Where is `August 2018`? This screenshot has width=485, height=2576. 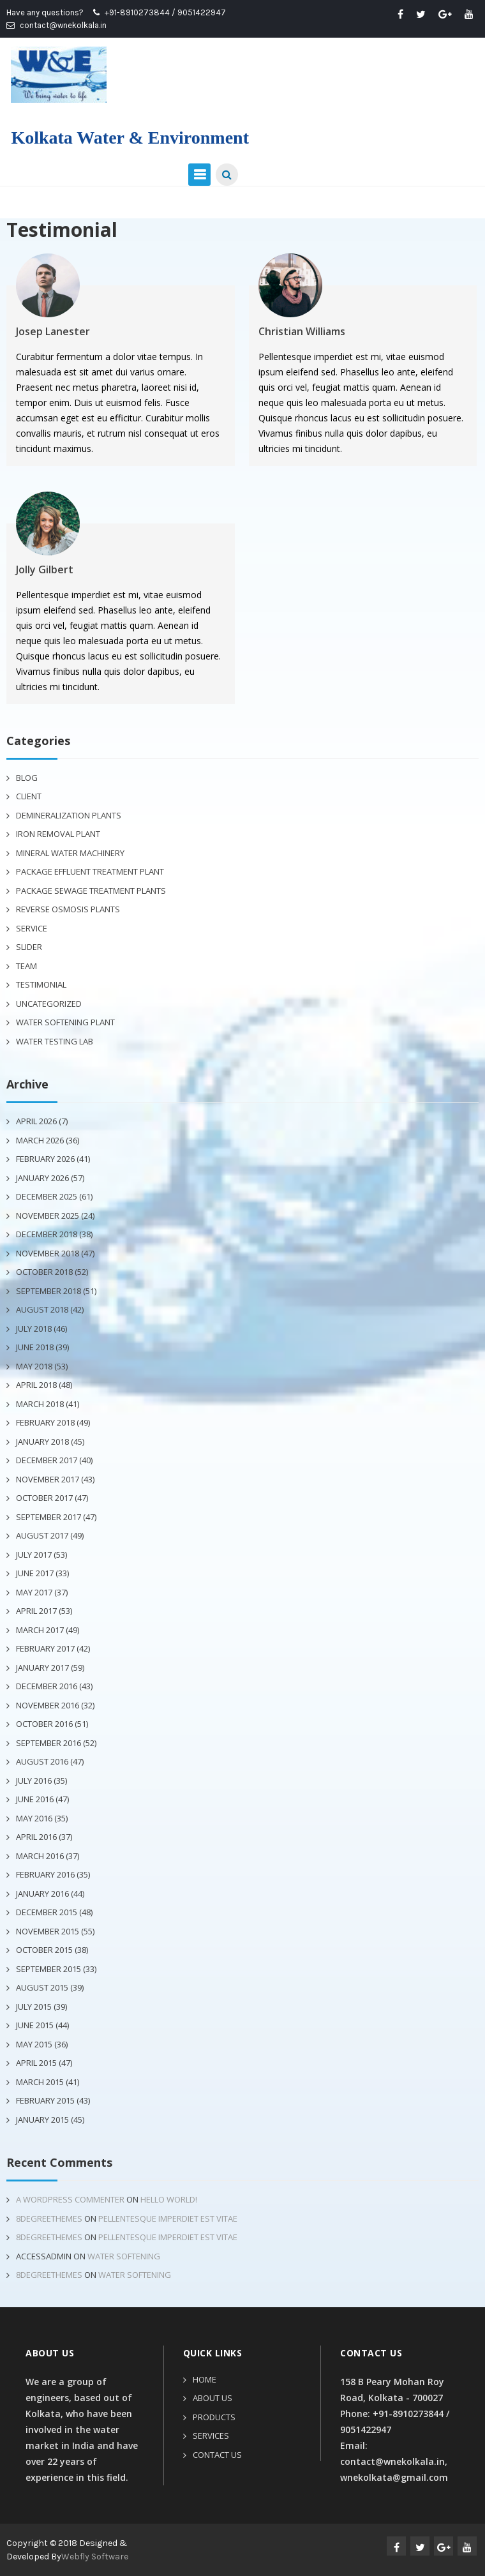
August 2018 is located at coordinates (42, 1309).